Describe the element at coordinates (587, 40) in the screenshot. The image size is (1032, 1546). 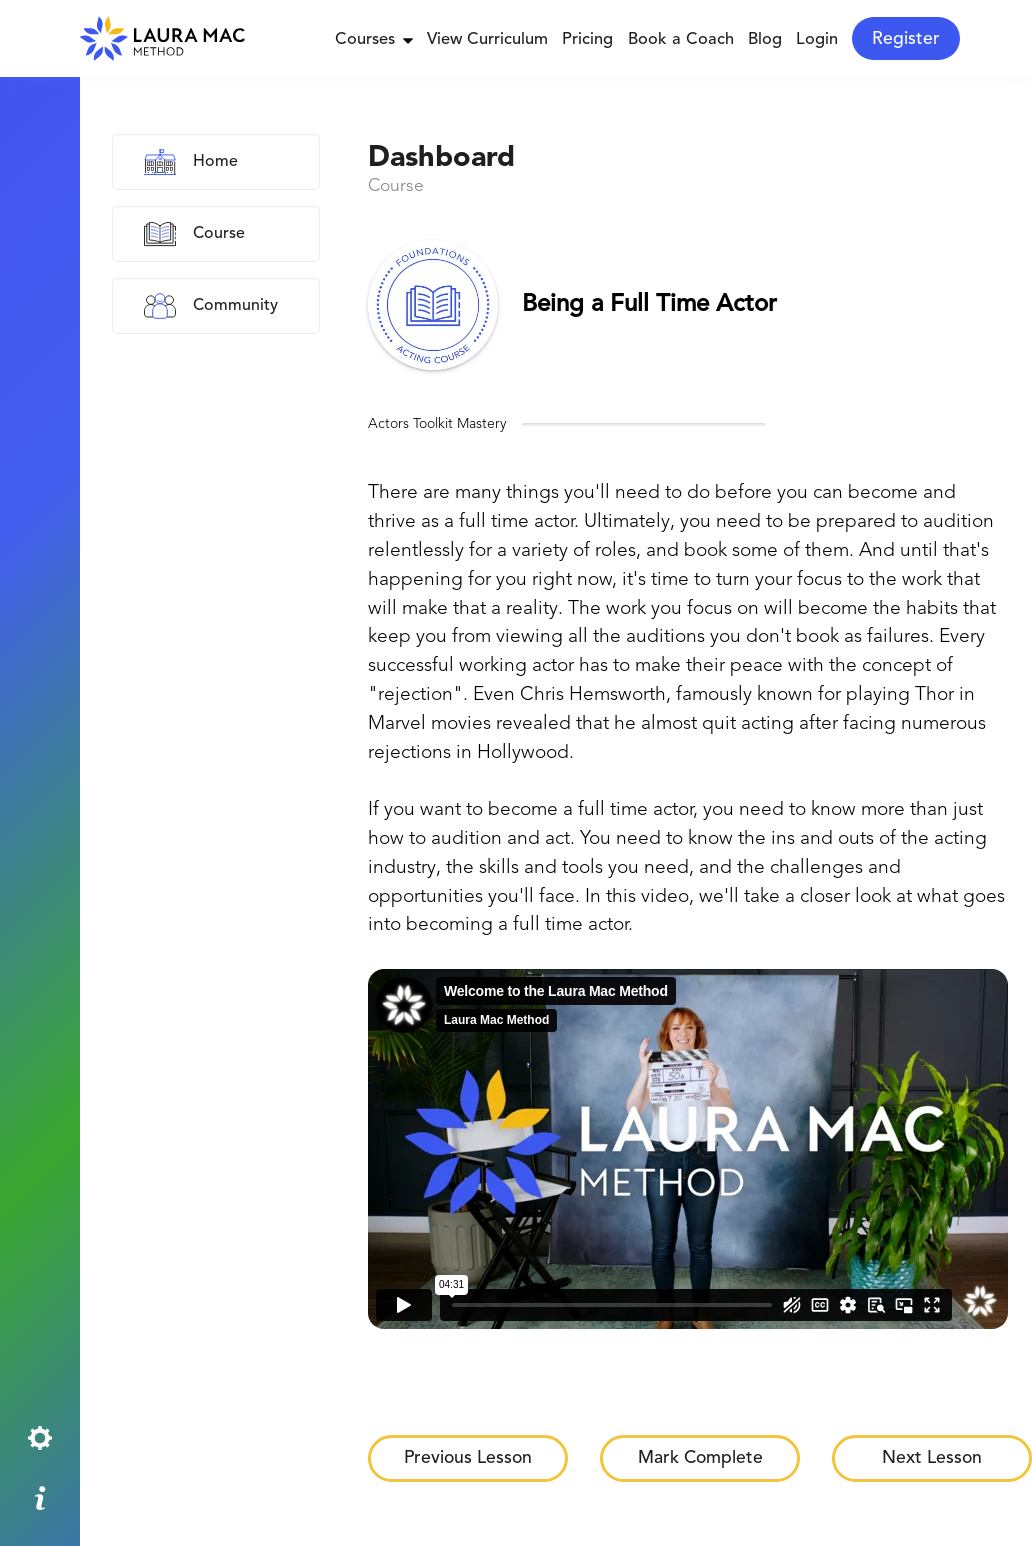
I see `Pricing` at that location.